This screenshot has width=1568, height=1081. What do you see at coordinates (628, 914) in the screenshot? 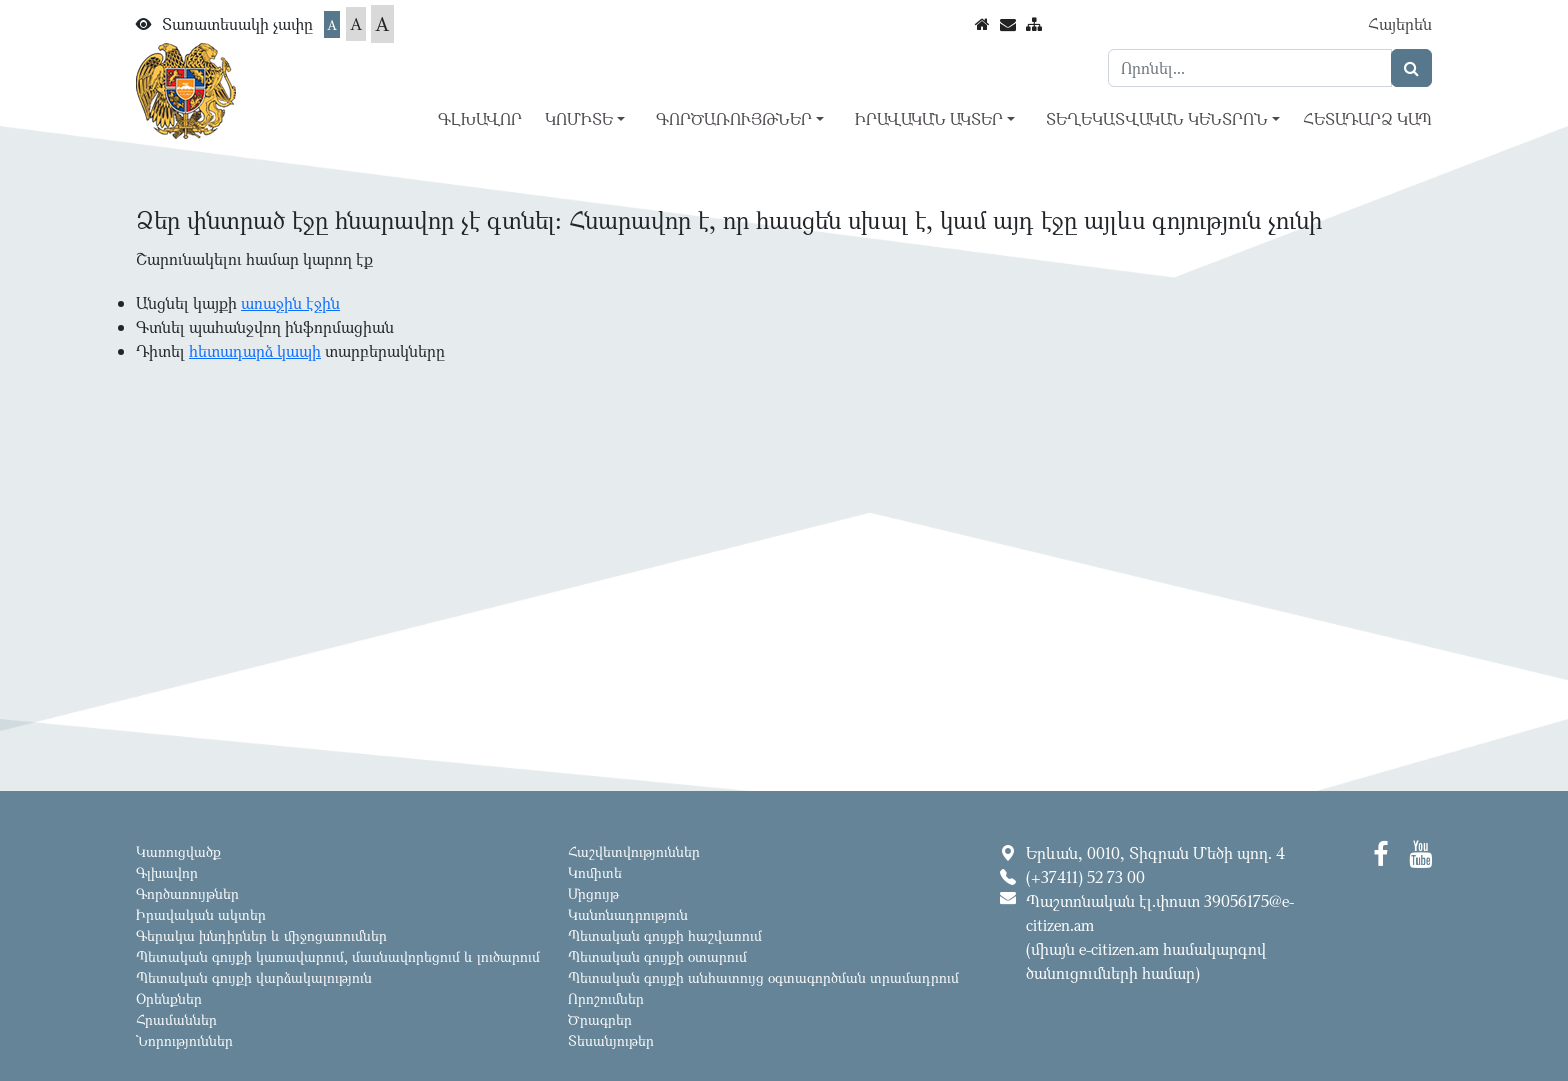
I see `Կանոնադրություն` at bounding box center [628, 914].